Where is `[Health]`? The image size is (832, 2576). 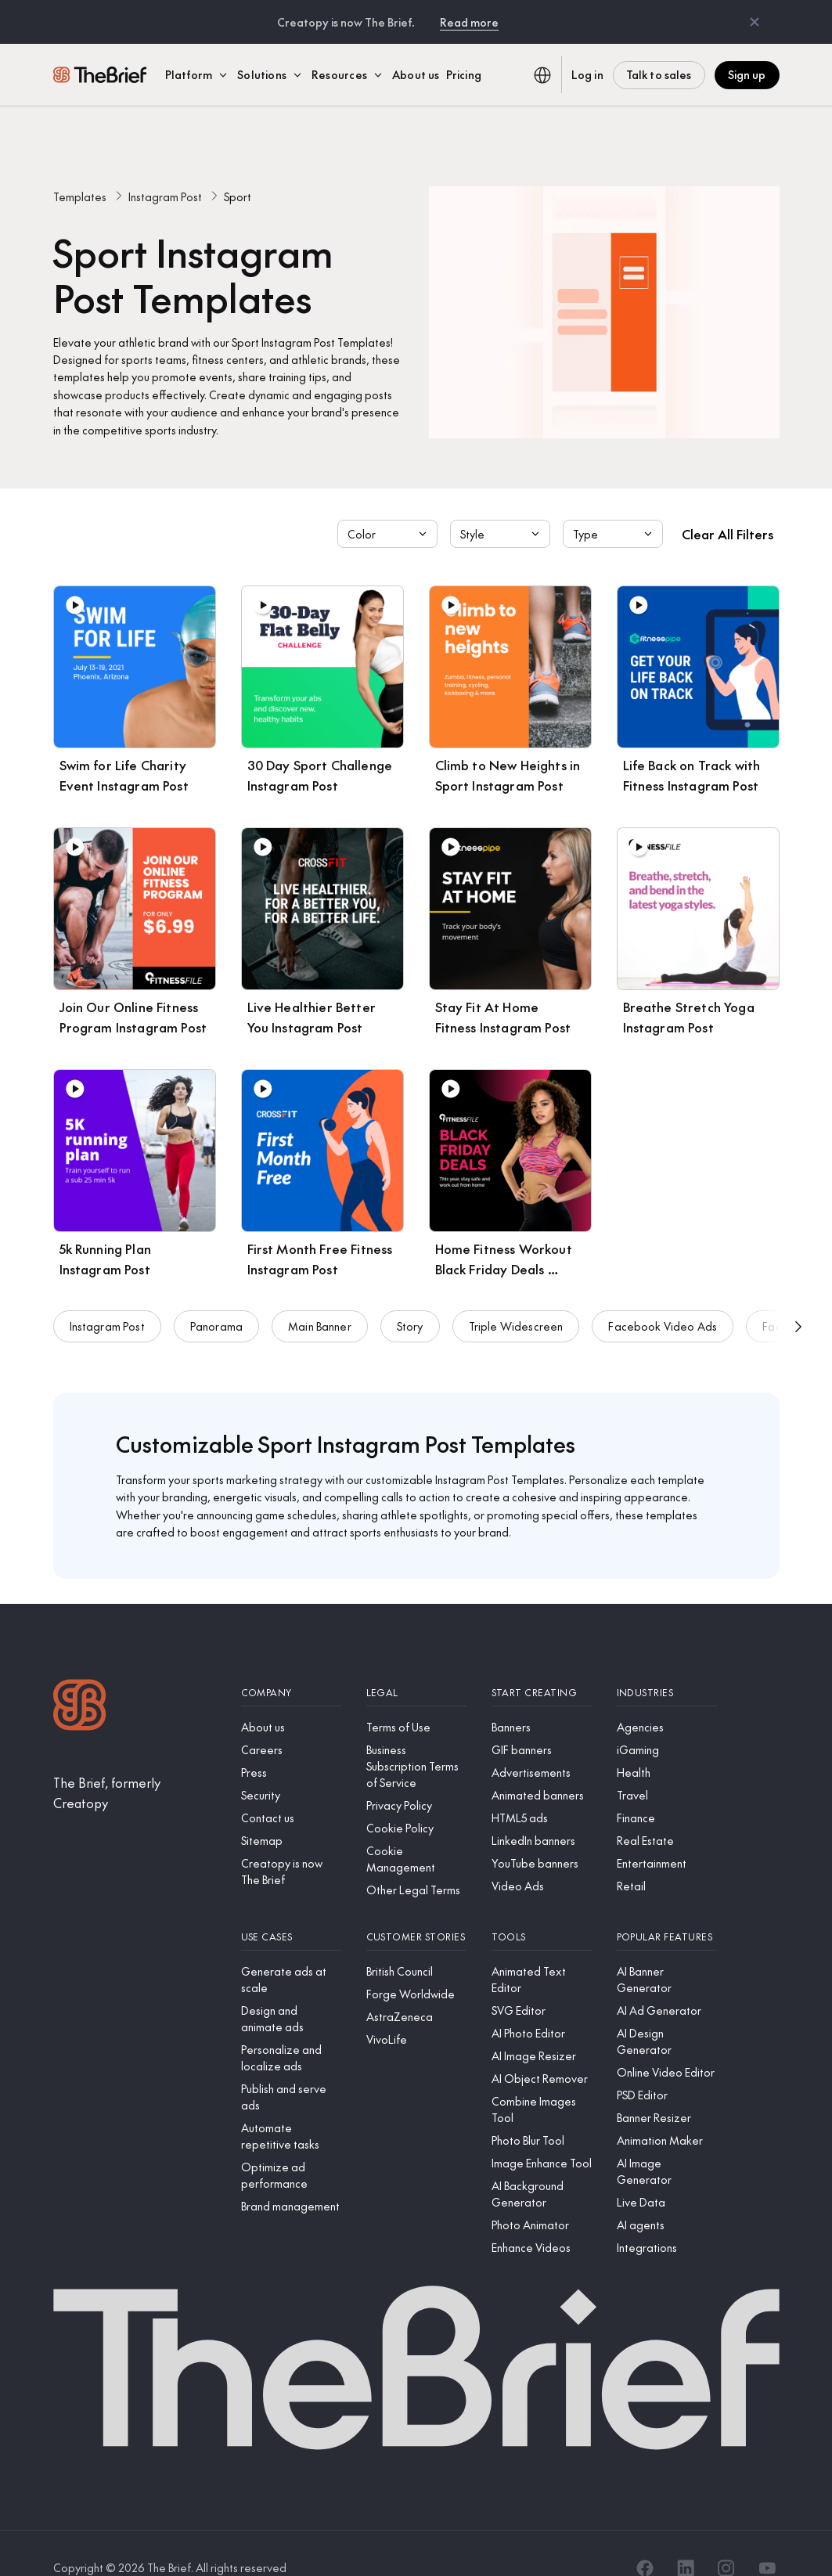
[Health] is located at coordinates (667, 1743).